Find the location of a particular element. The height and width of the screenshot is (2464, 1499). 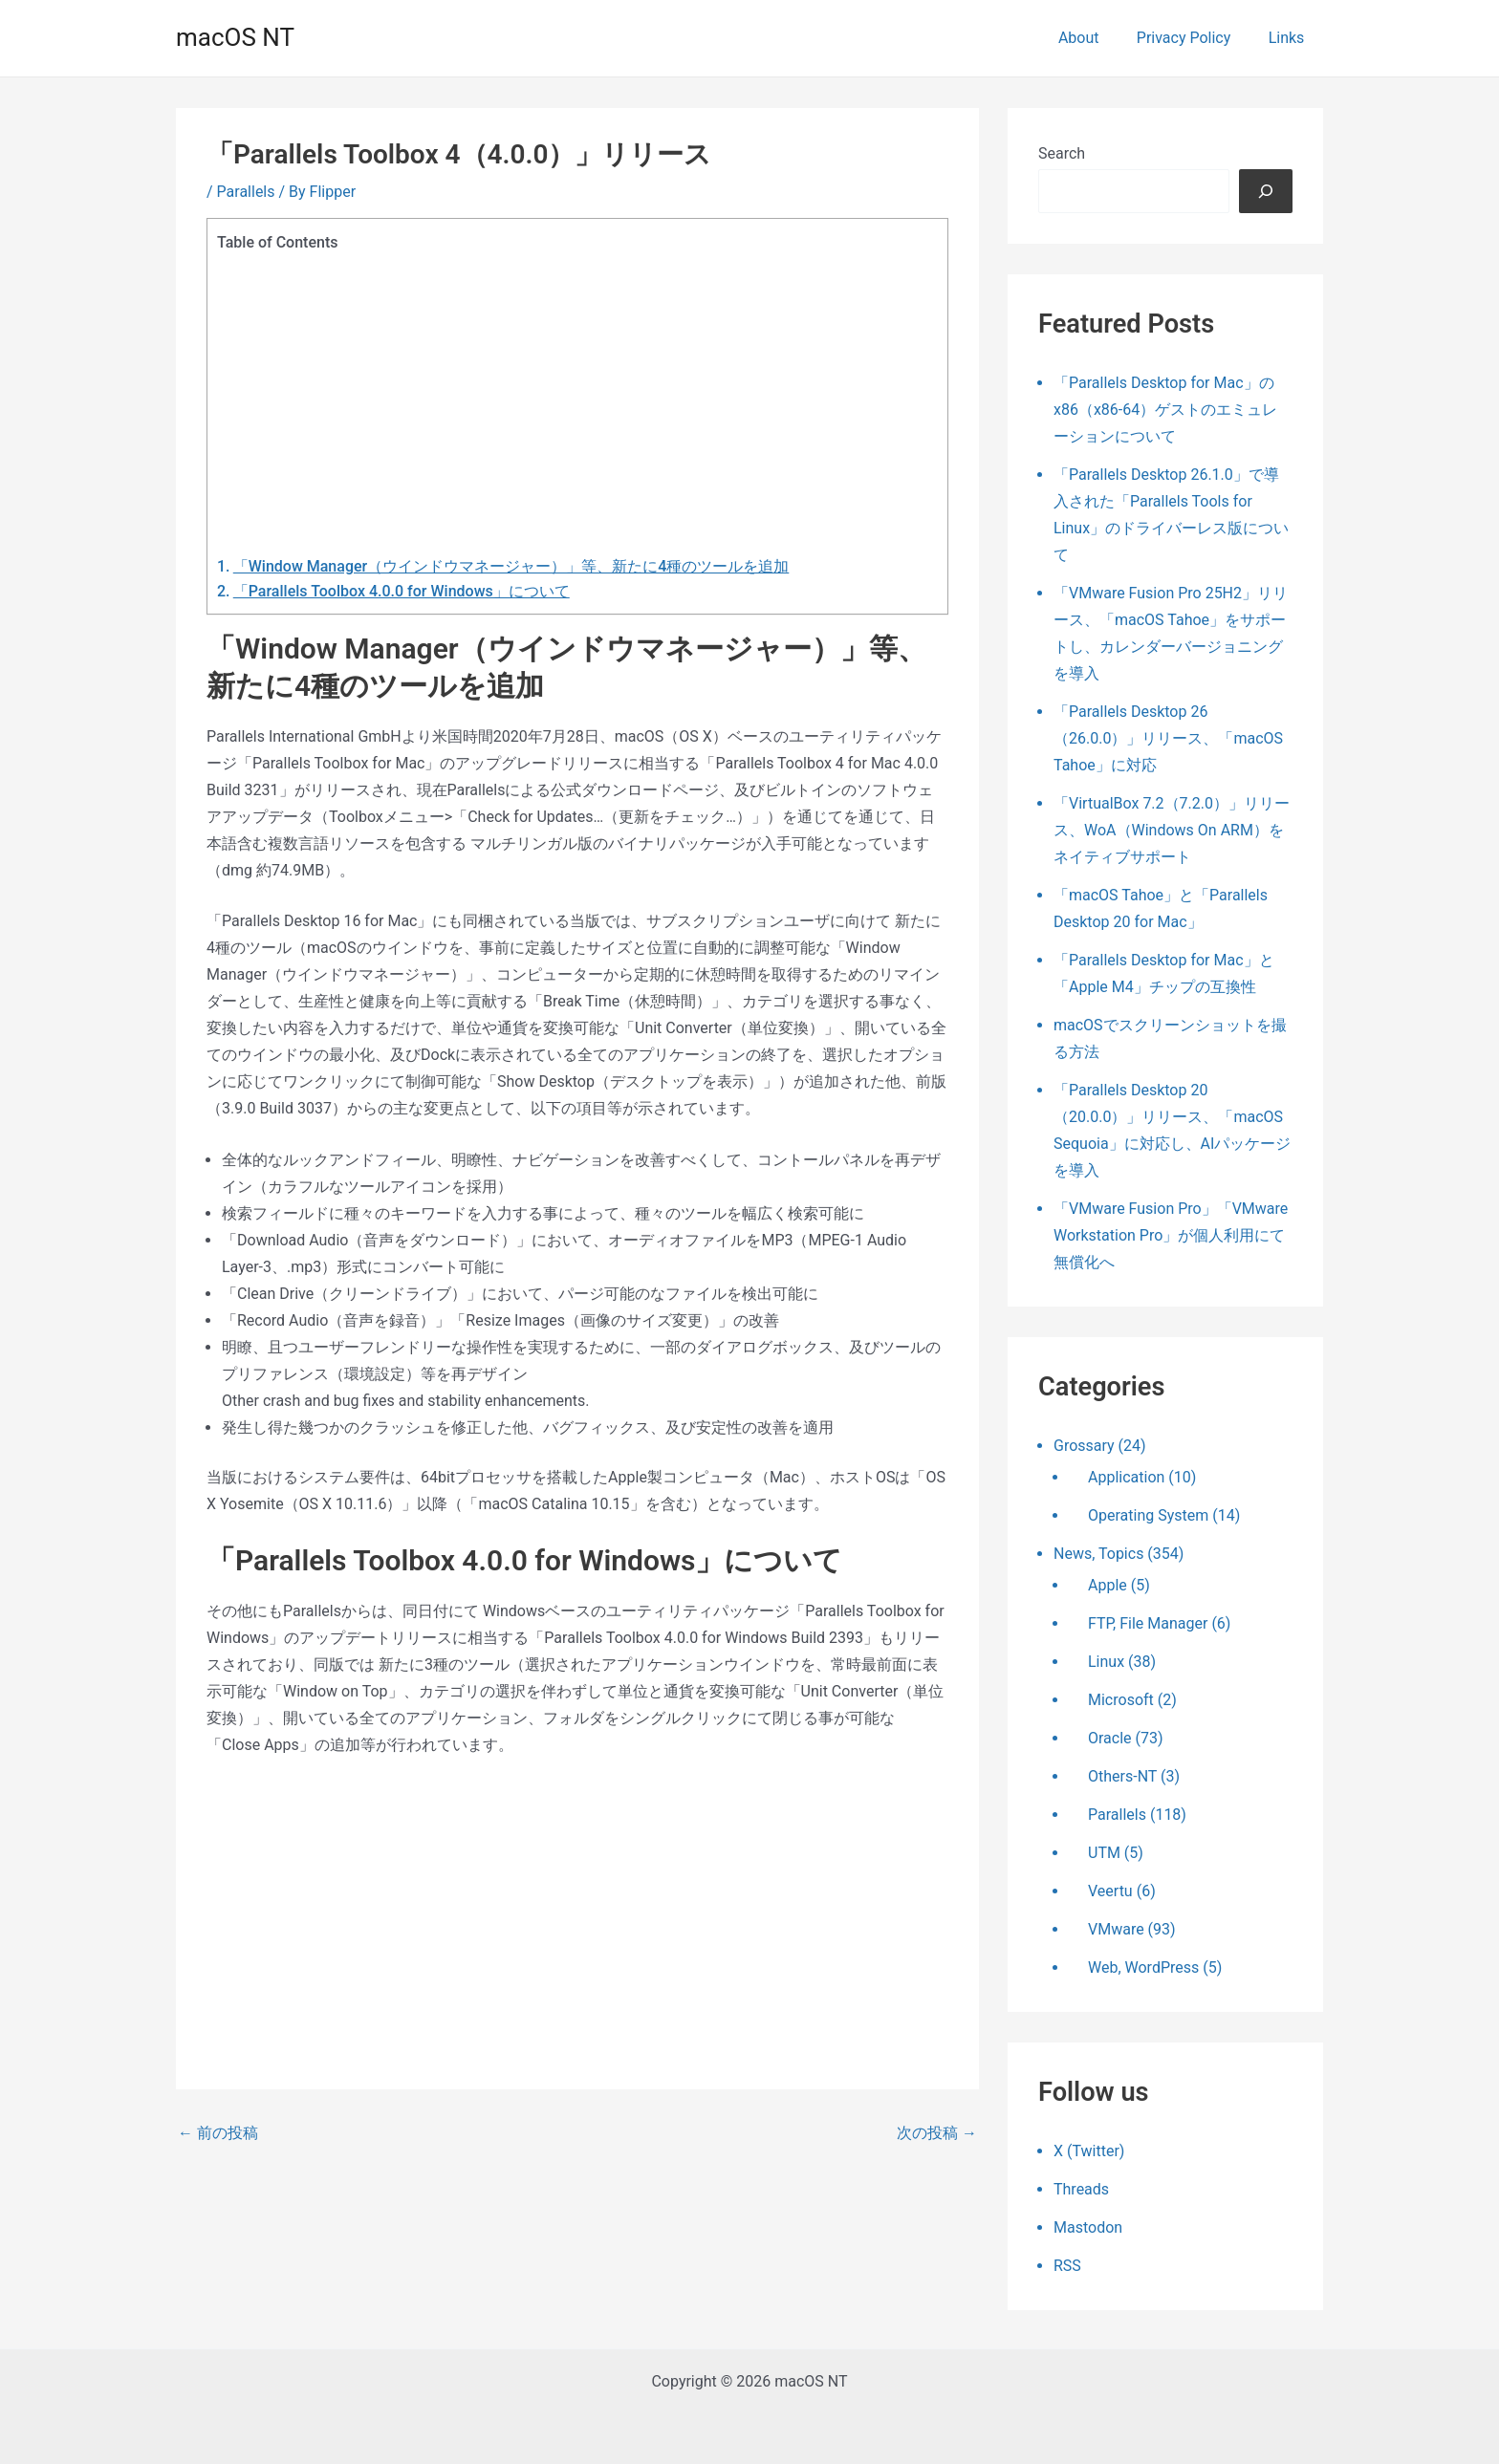

Operating System is located at coordinates (1148, 1515).